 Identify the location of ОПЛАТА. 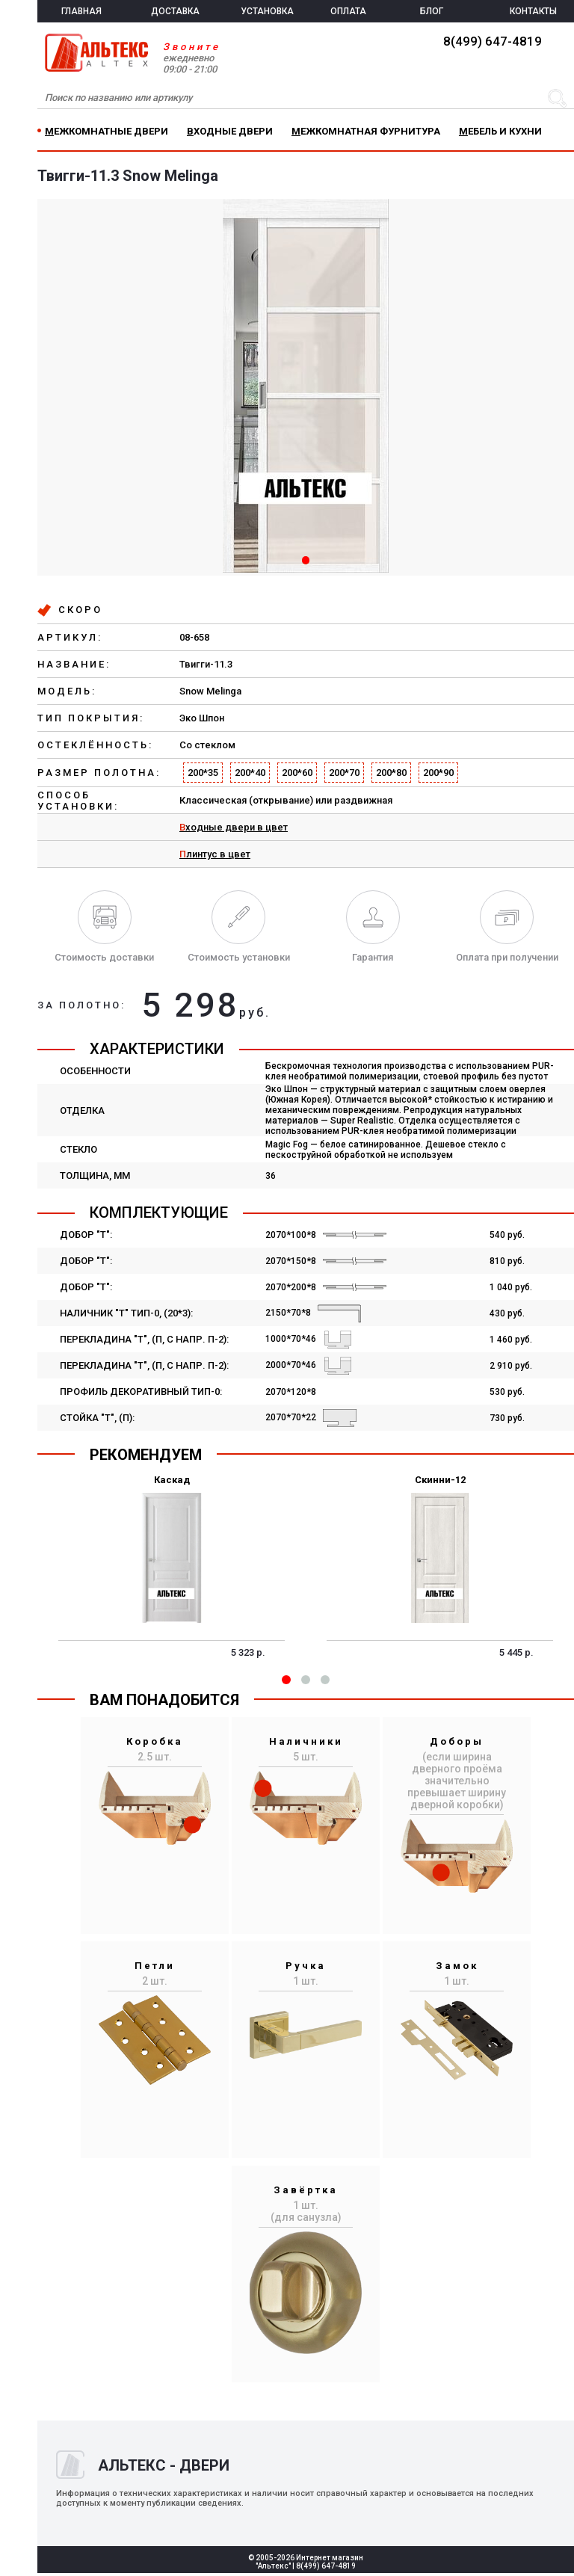
(348, 11).